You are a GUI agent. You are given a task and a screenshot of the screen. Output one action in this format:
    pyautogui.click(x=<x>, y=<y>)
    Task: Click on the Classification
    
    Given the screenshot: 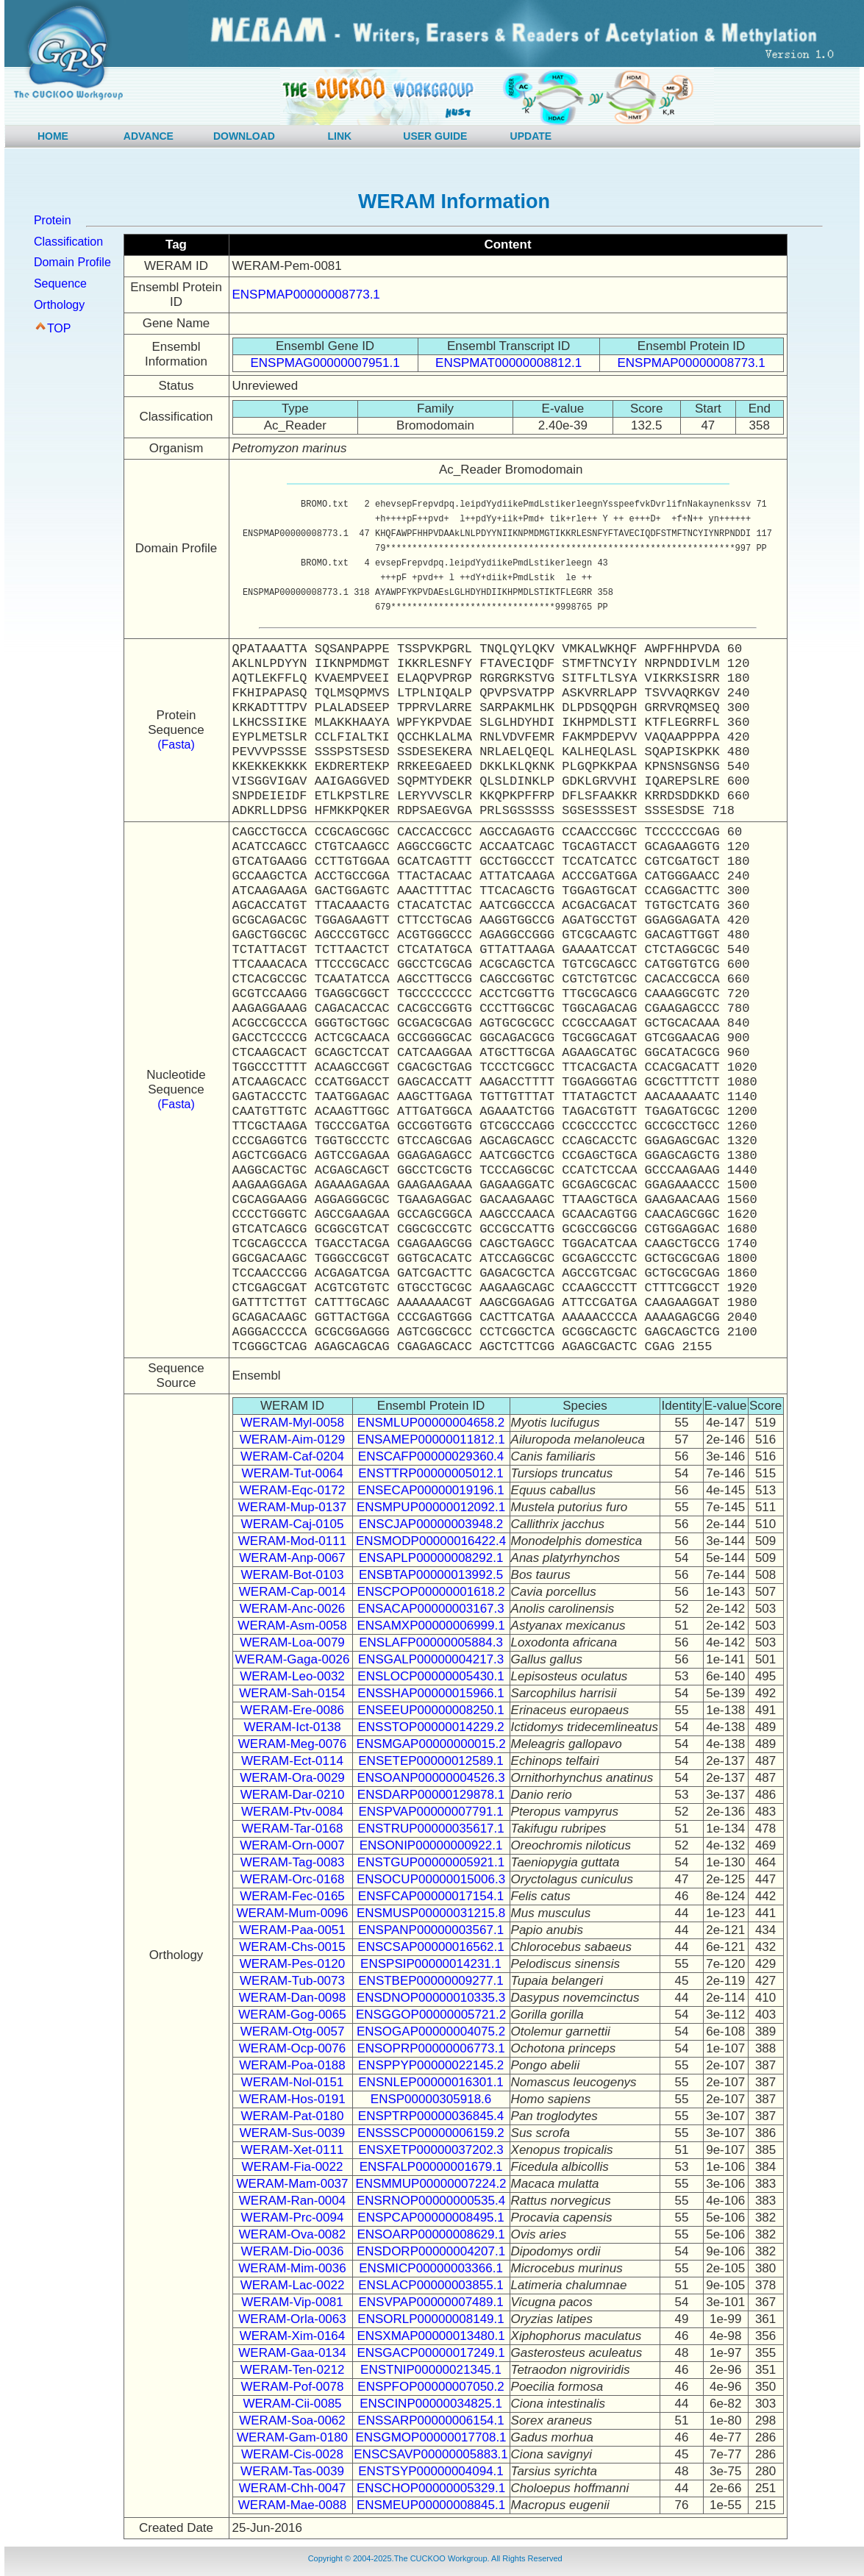 What is the action you would take?
    pyautogui.click(x=68, y=241)
    